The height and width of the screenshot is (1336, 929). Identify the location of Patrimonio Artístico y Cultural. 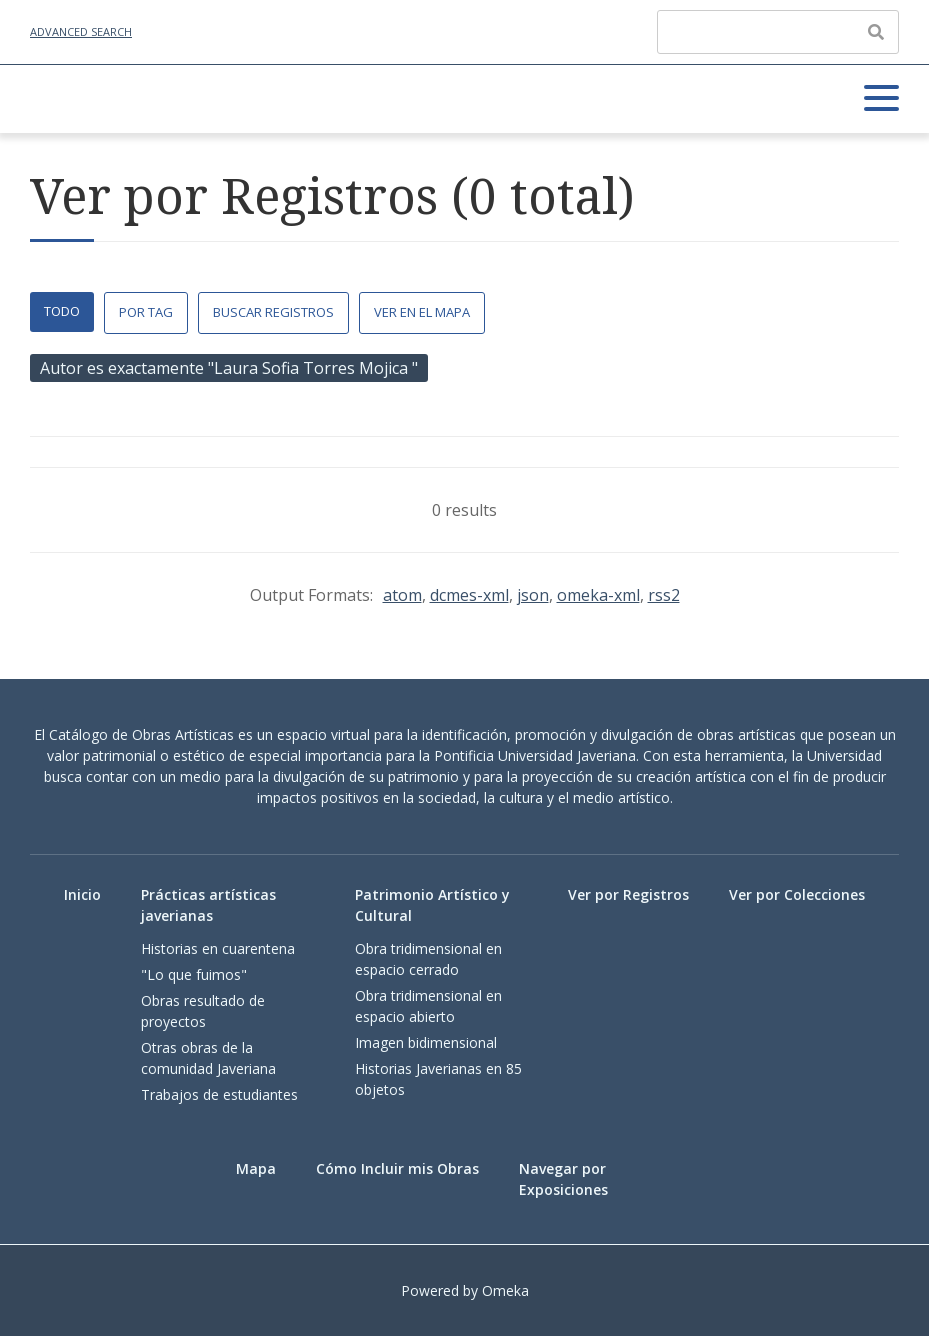
(432, 905).